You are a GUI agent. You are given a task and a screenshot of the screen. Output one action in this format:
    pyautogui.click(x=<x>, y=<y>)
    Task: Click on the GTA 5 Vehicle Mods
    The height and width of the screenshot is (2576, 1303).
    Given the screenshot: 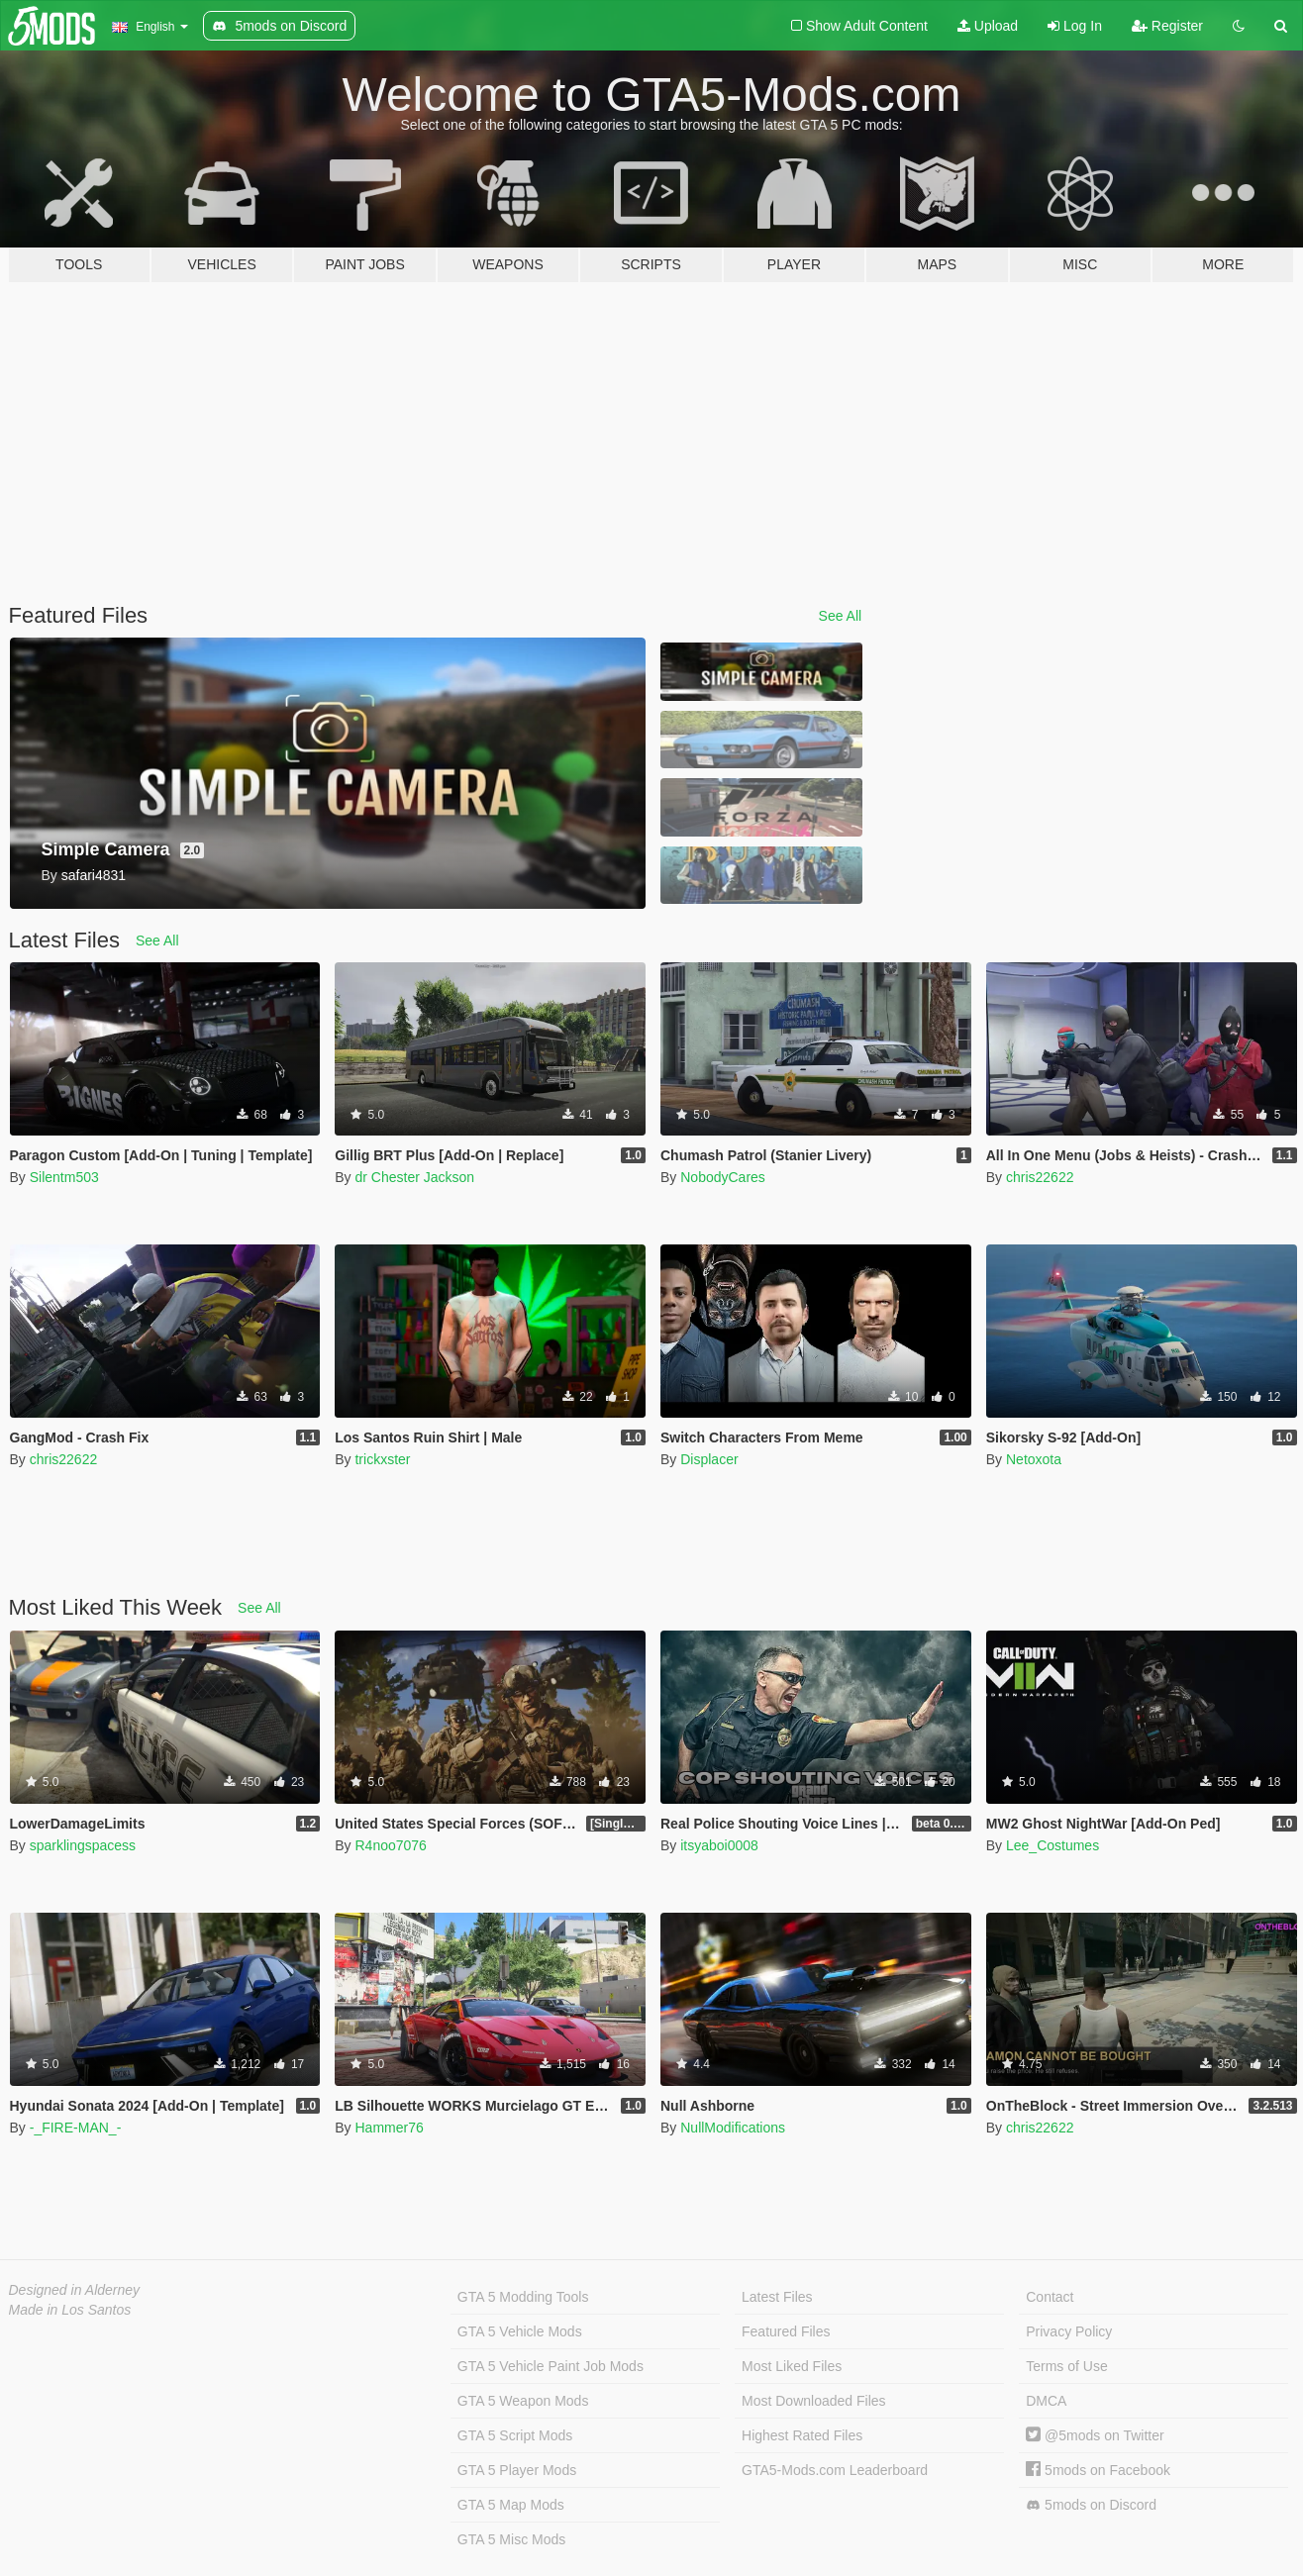 What is the action you would take?
    pyautogui.click(x=519, y=2331)
    